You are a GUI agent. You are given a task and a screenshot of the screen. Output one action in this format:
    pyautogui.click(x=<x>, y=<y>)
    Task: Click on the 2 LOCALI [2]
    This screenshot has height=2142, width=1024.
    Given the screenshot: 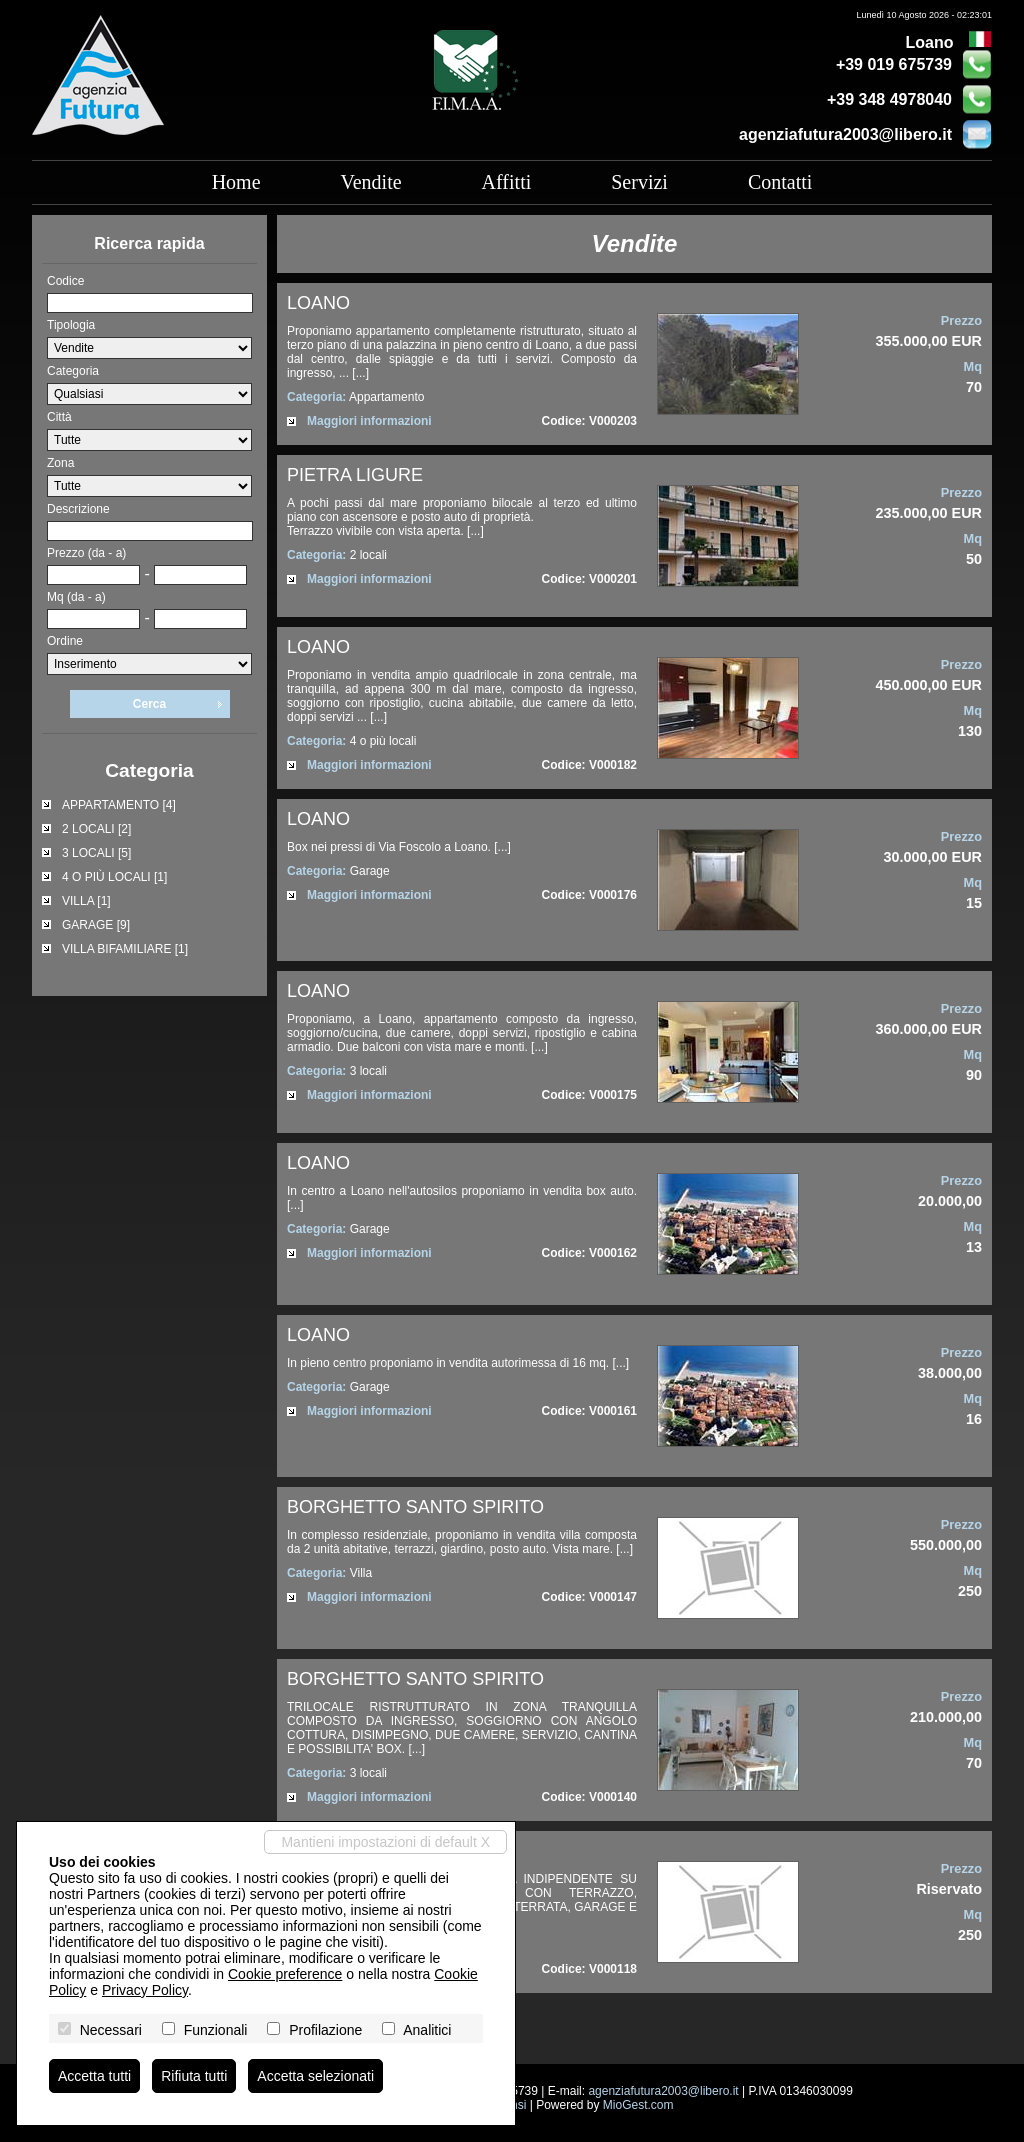 What is the action you would take?
    pyautogui.click(x=96, y=829)
    